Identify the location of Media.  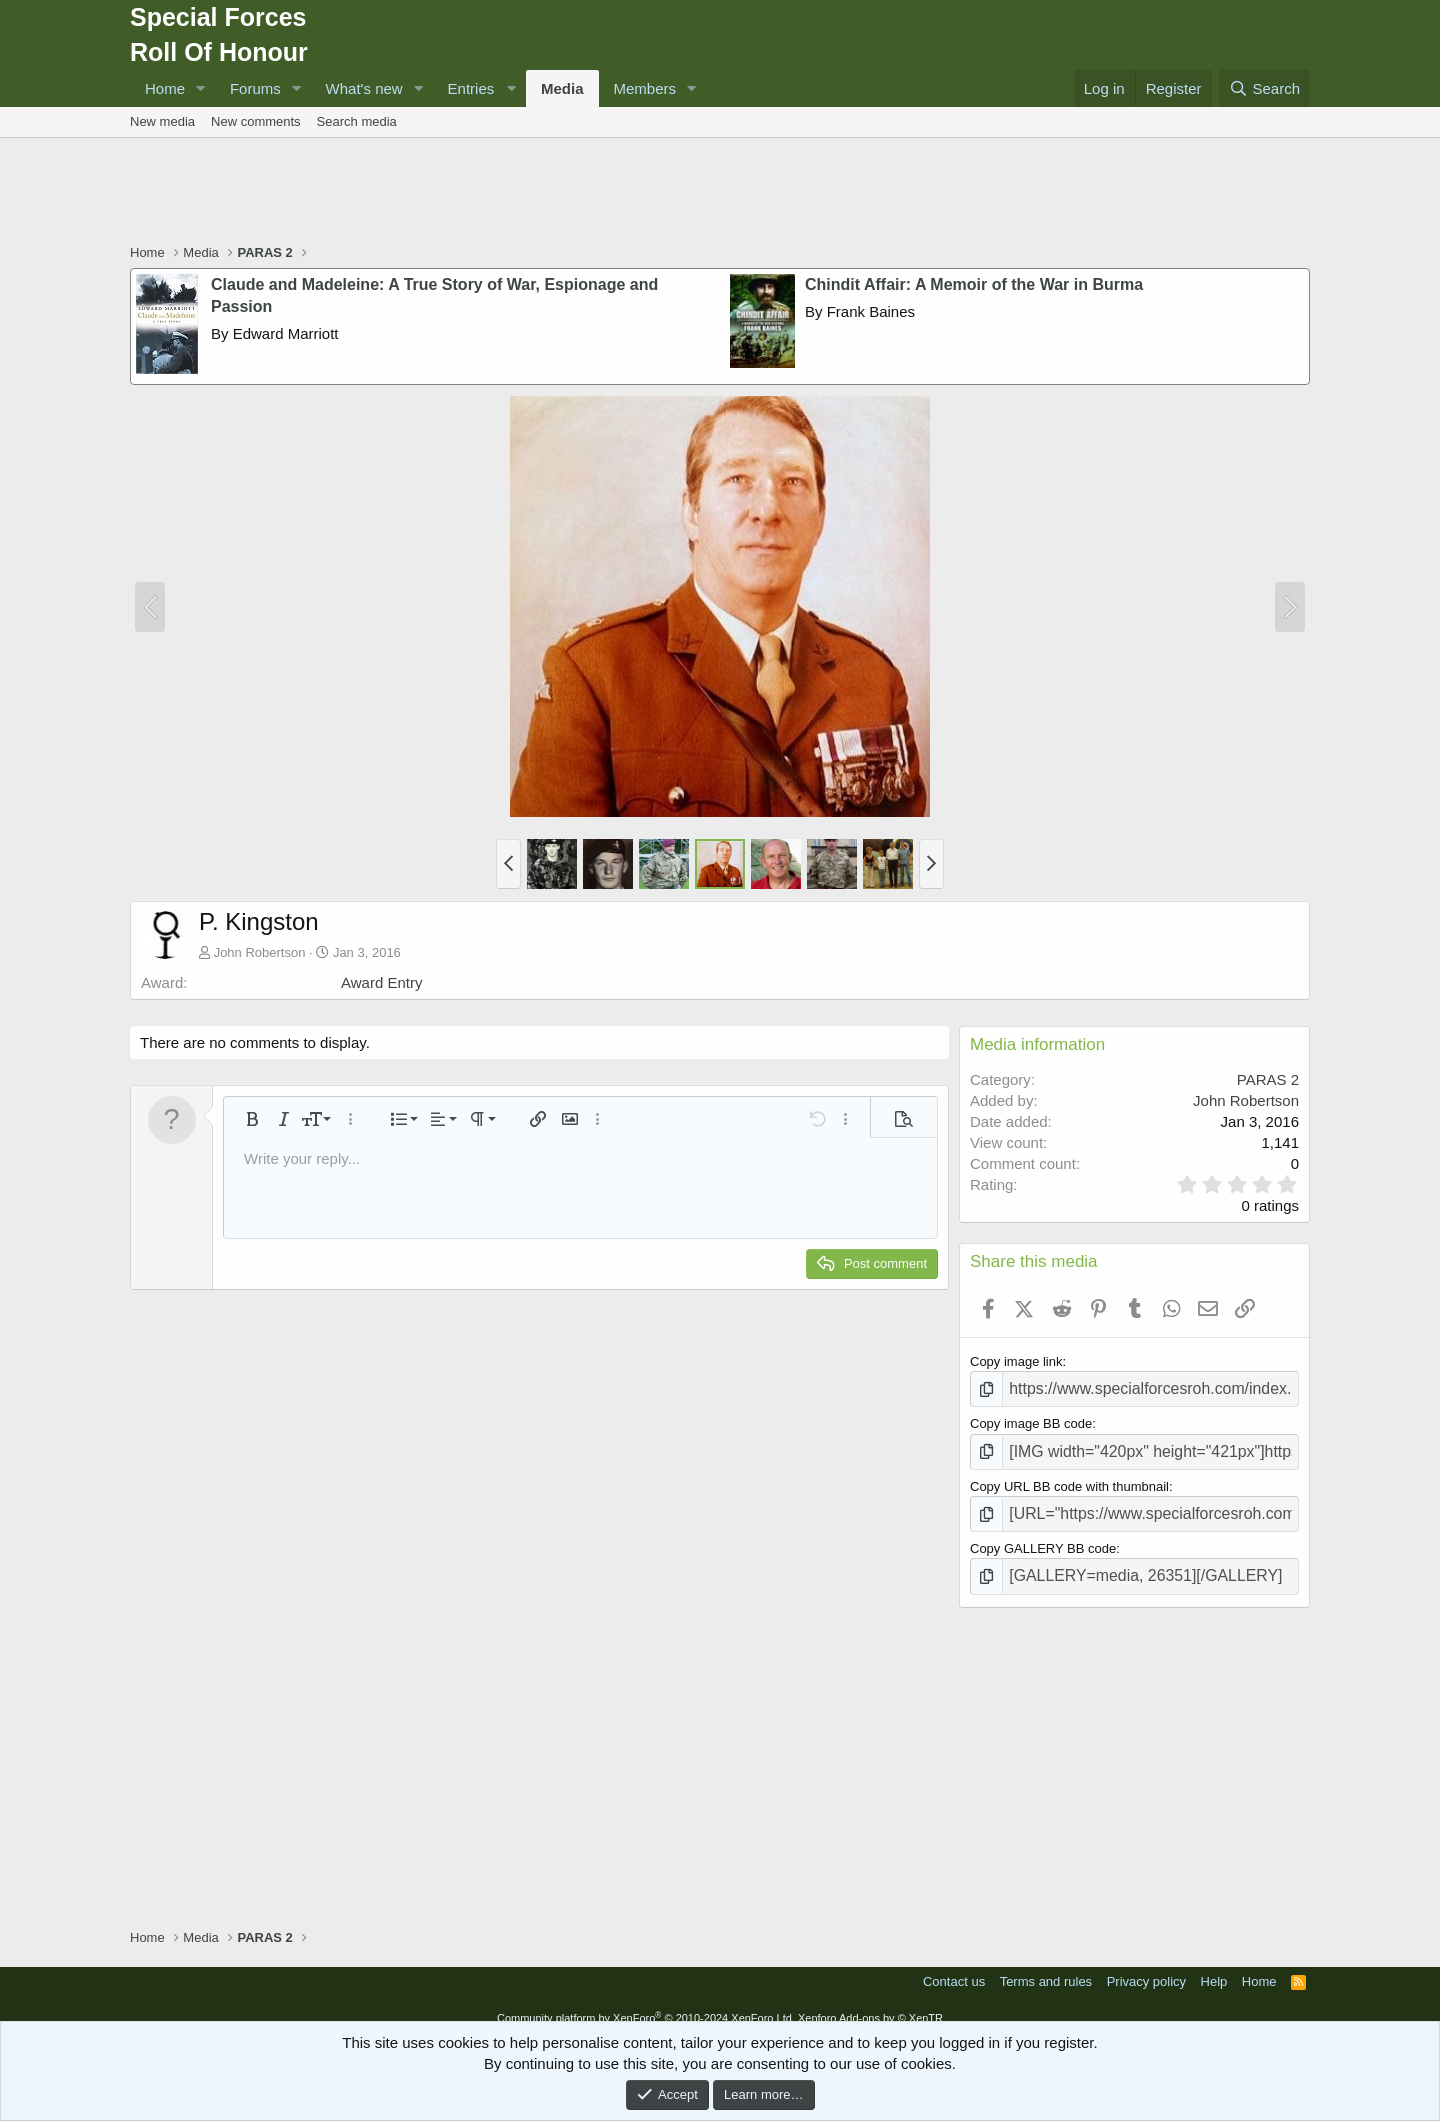
(562, 88).